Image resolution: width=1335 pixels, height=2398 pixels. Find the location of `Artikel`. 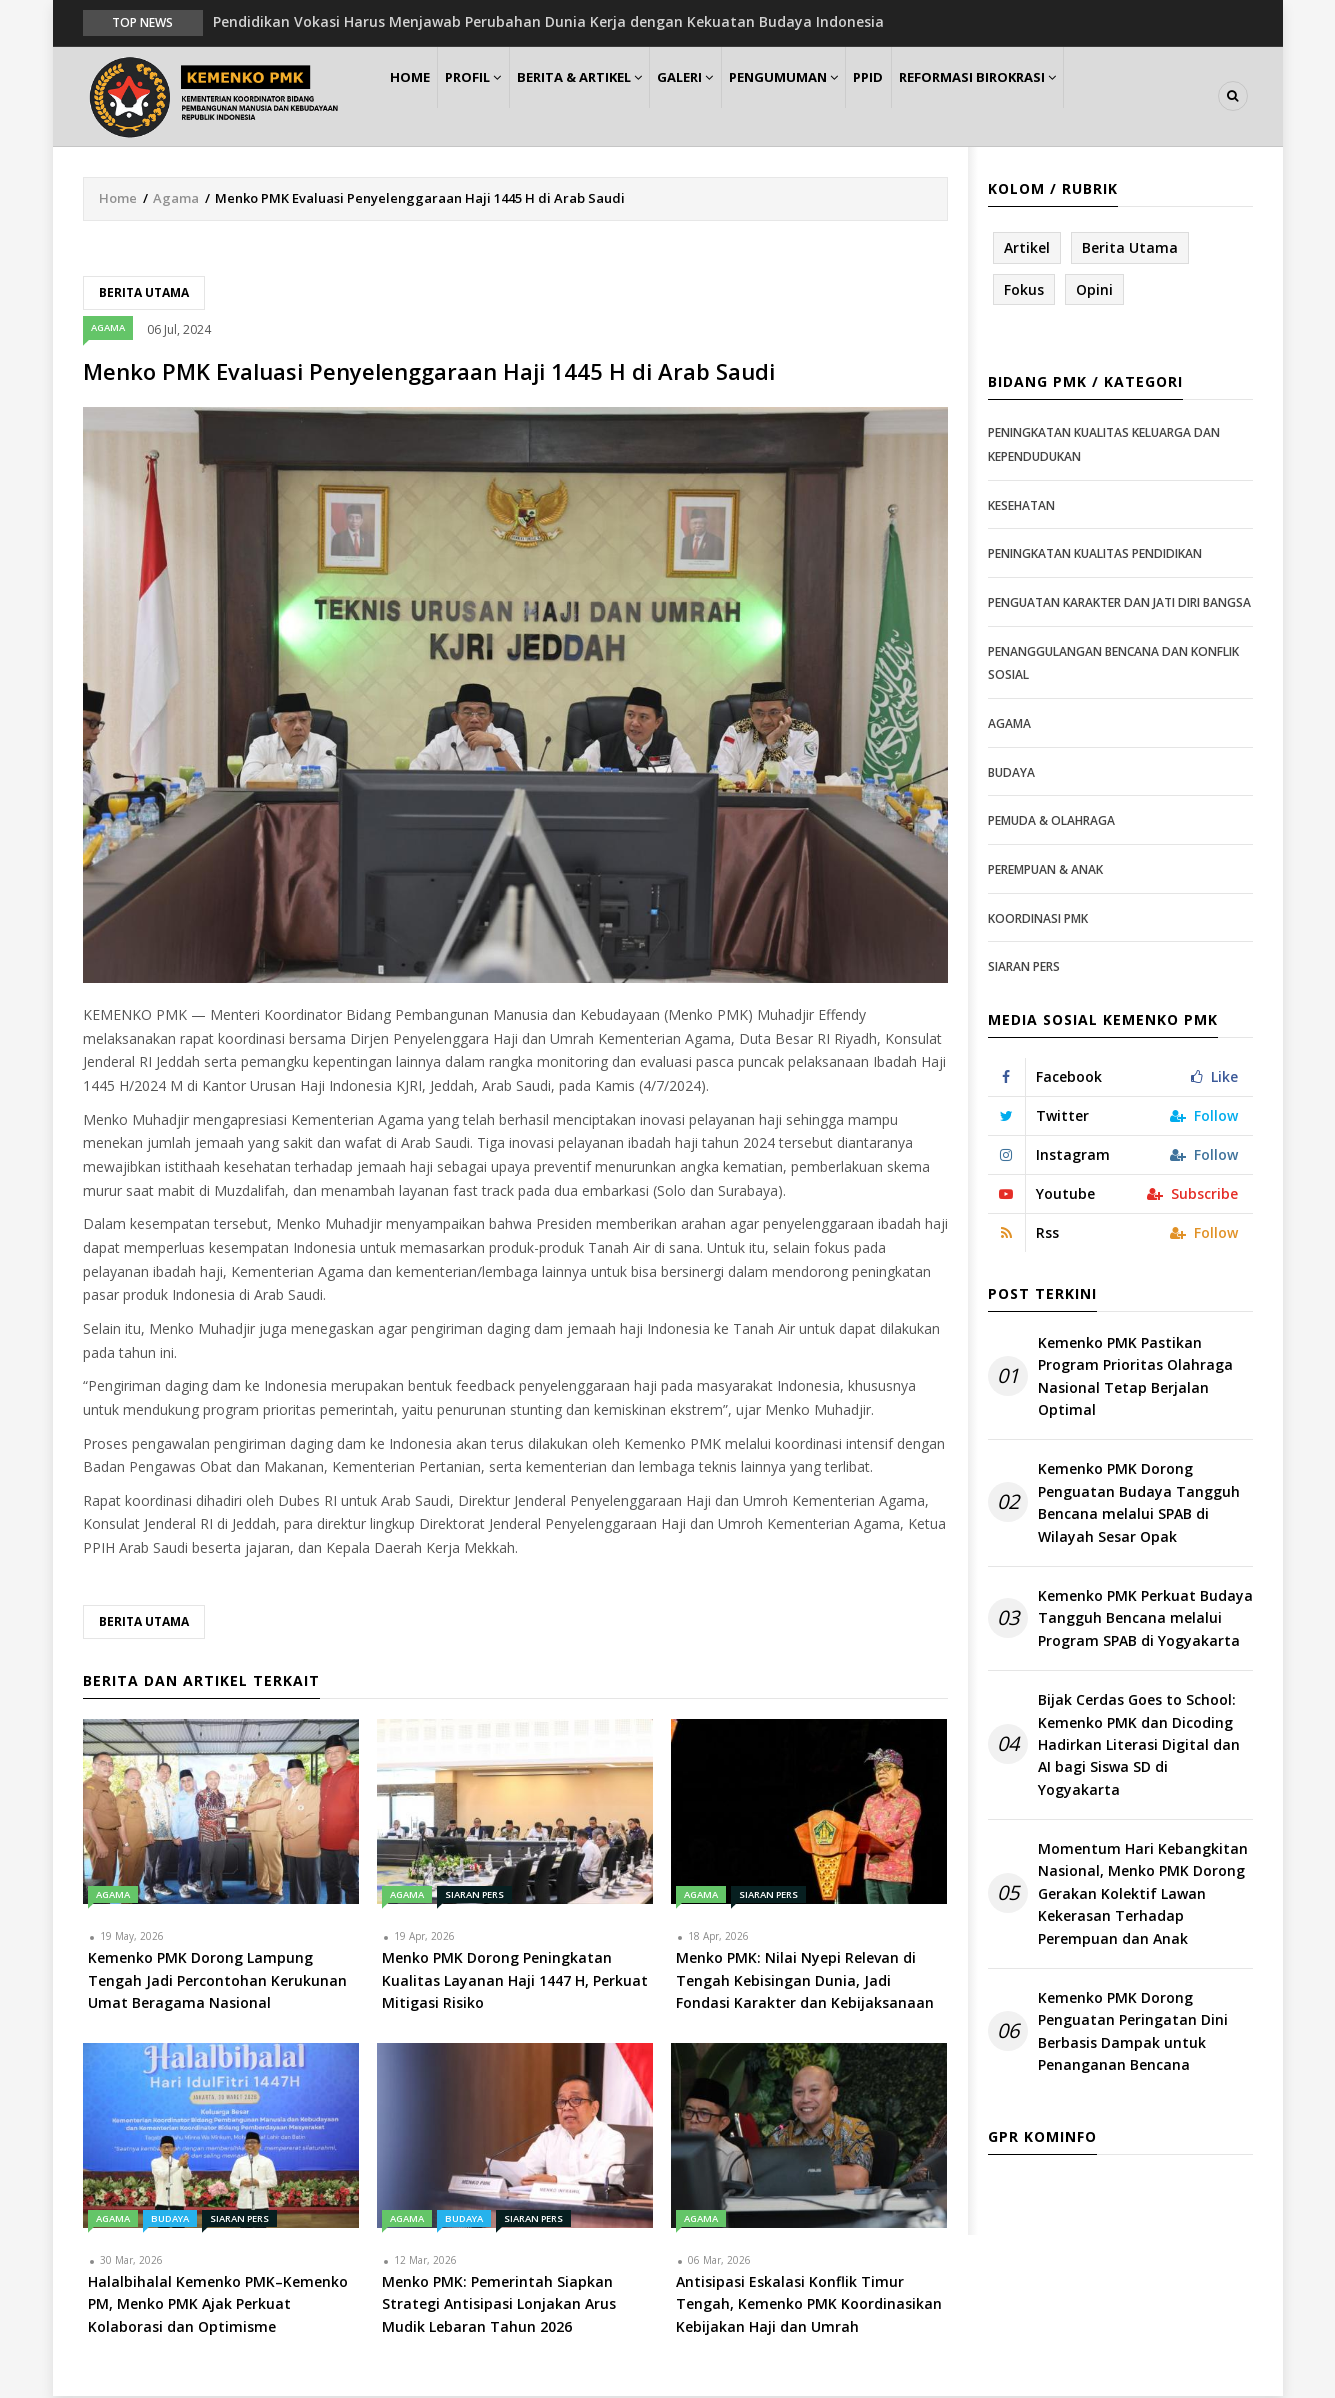

Artikel is located at coordinates (1027, 248).